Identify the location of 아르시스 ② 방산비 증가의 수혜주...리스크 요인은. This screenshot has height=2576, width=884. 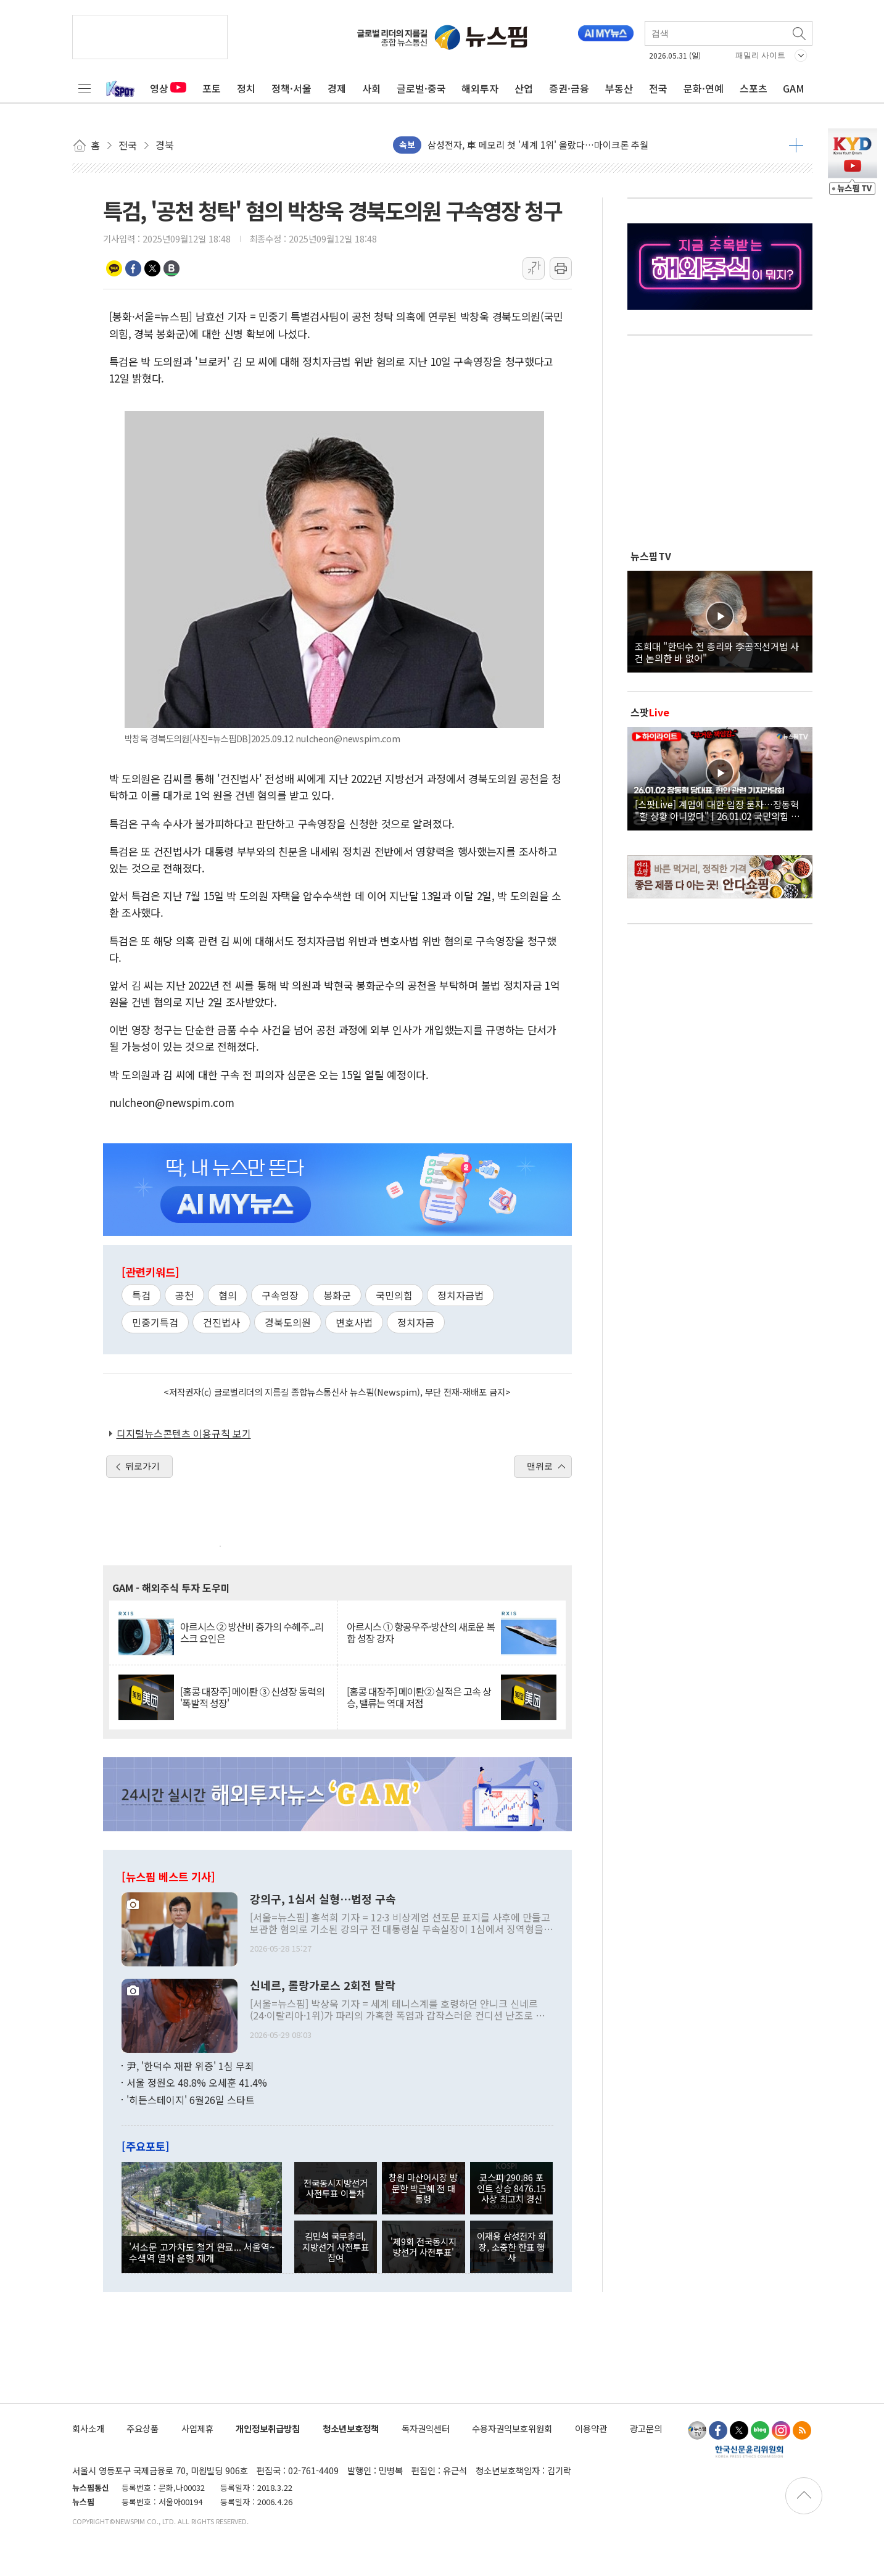
(251, 1632).